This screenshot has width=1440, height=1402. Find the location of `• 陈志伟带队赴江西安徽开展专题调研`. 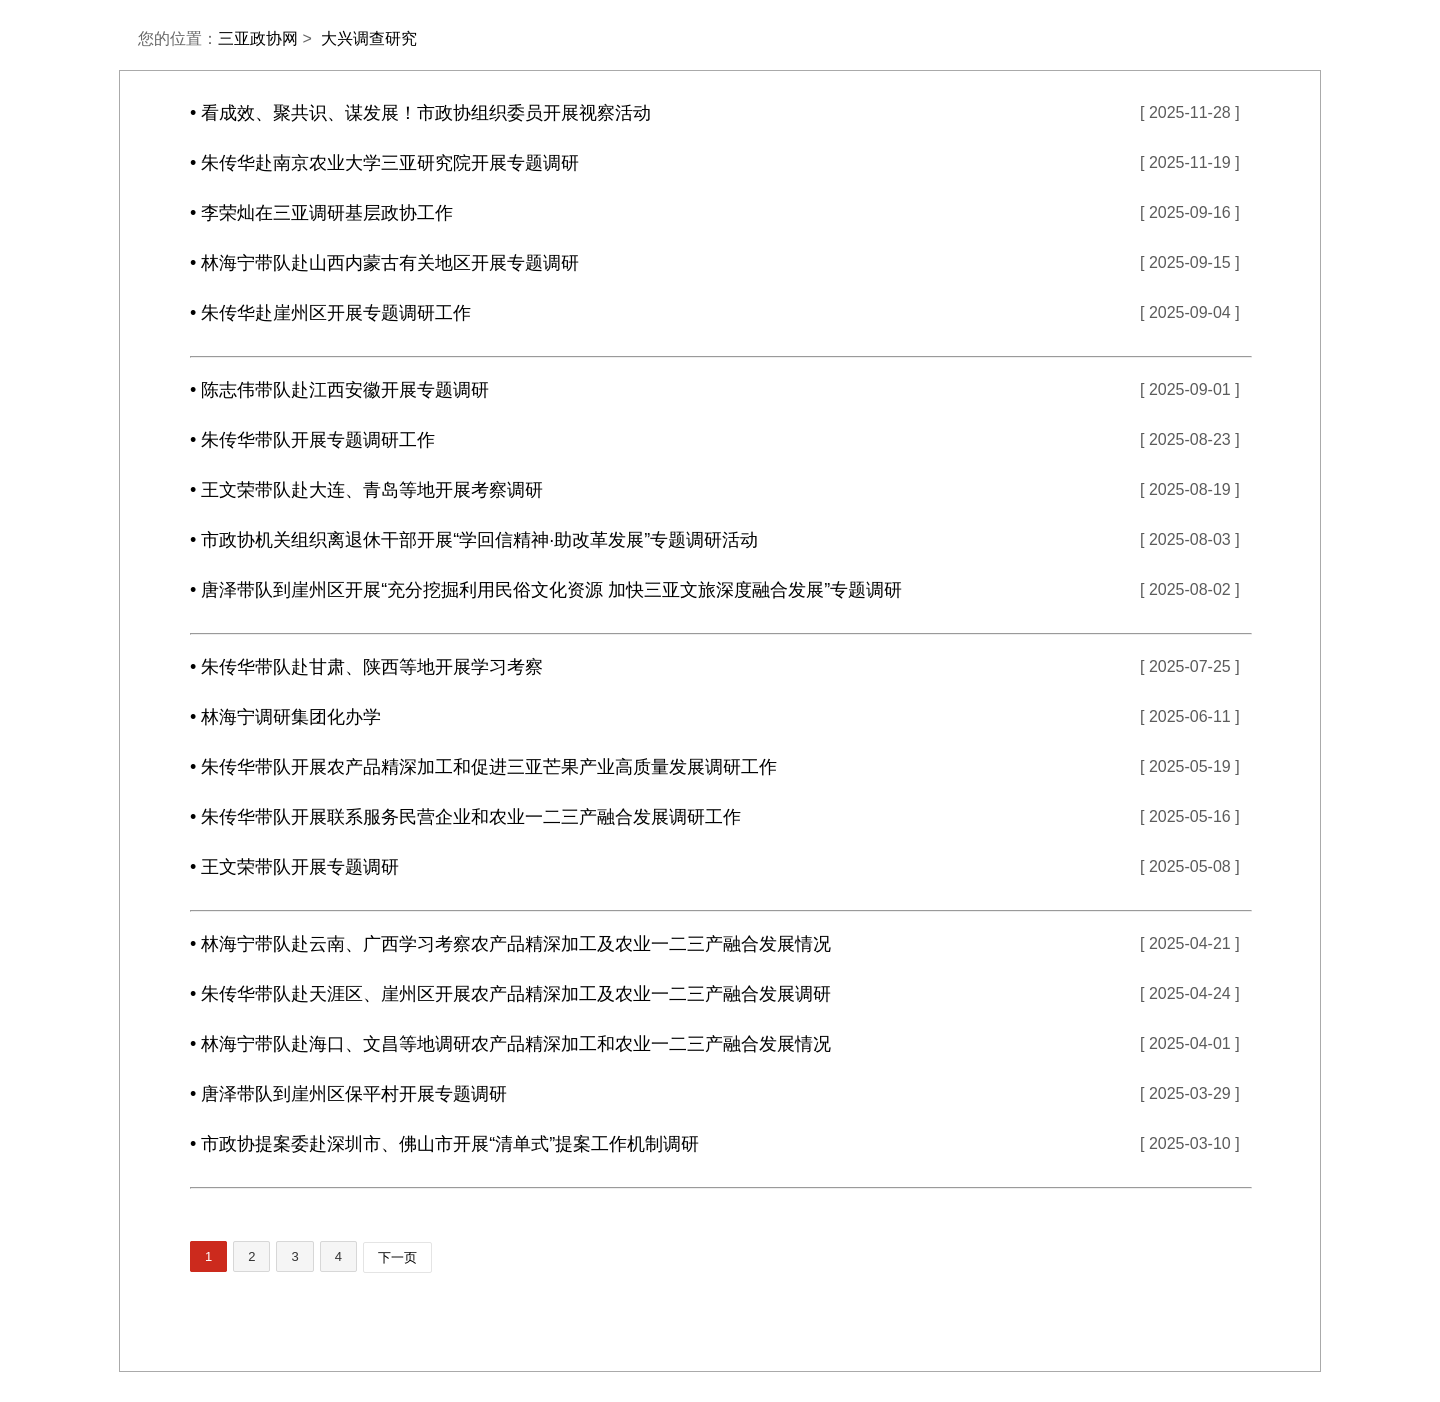

• 陈志伟带队赴江西安徽开展专题调研 is located at coordinates (339, 390).